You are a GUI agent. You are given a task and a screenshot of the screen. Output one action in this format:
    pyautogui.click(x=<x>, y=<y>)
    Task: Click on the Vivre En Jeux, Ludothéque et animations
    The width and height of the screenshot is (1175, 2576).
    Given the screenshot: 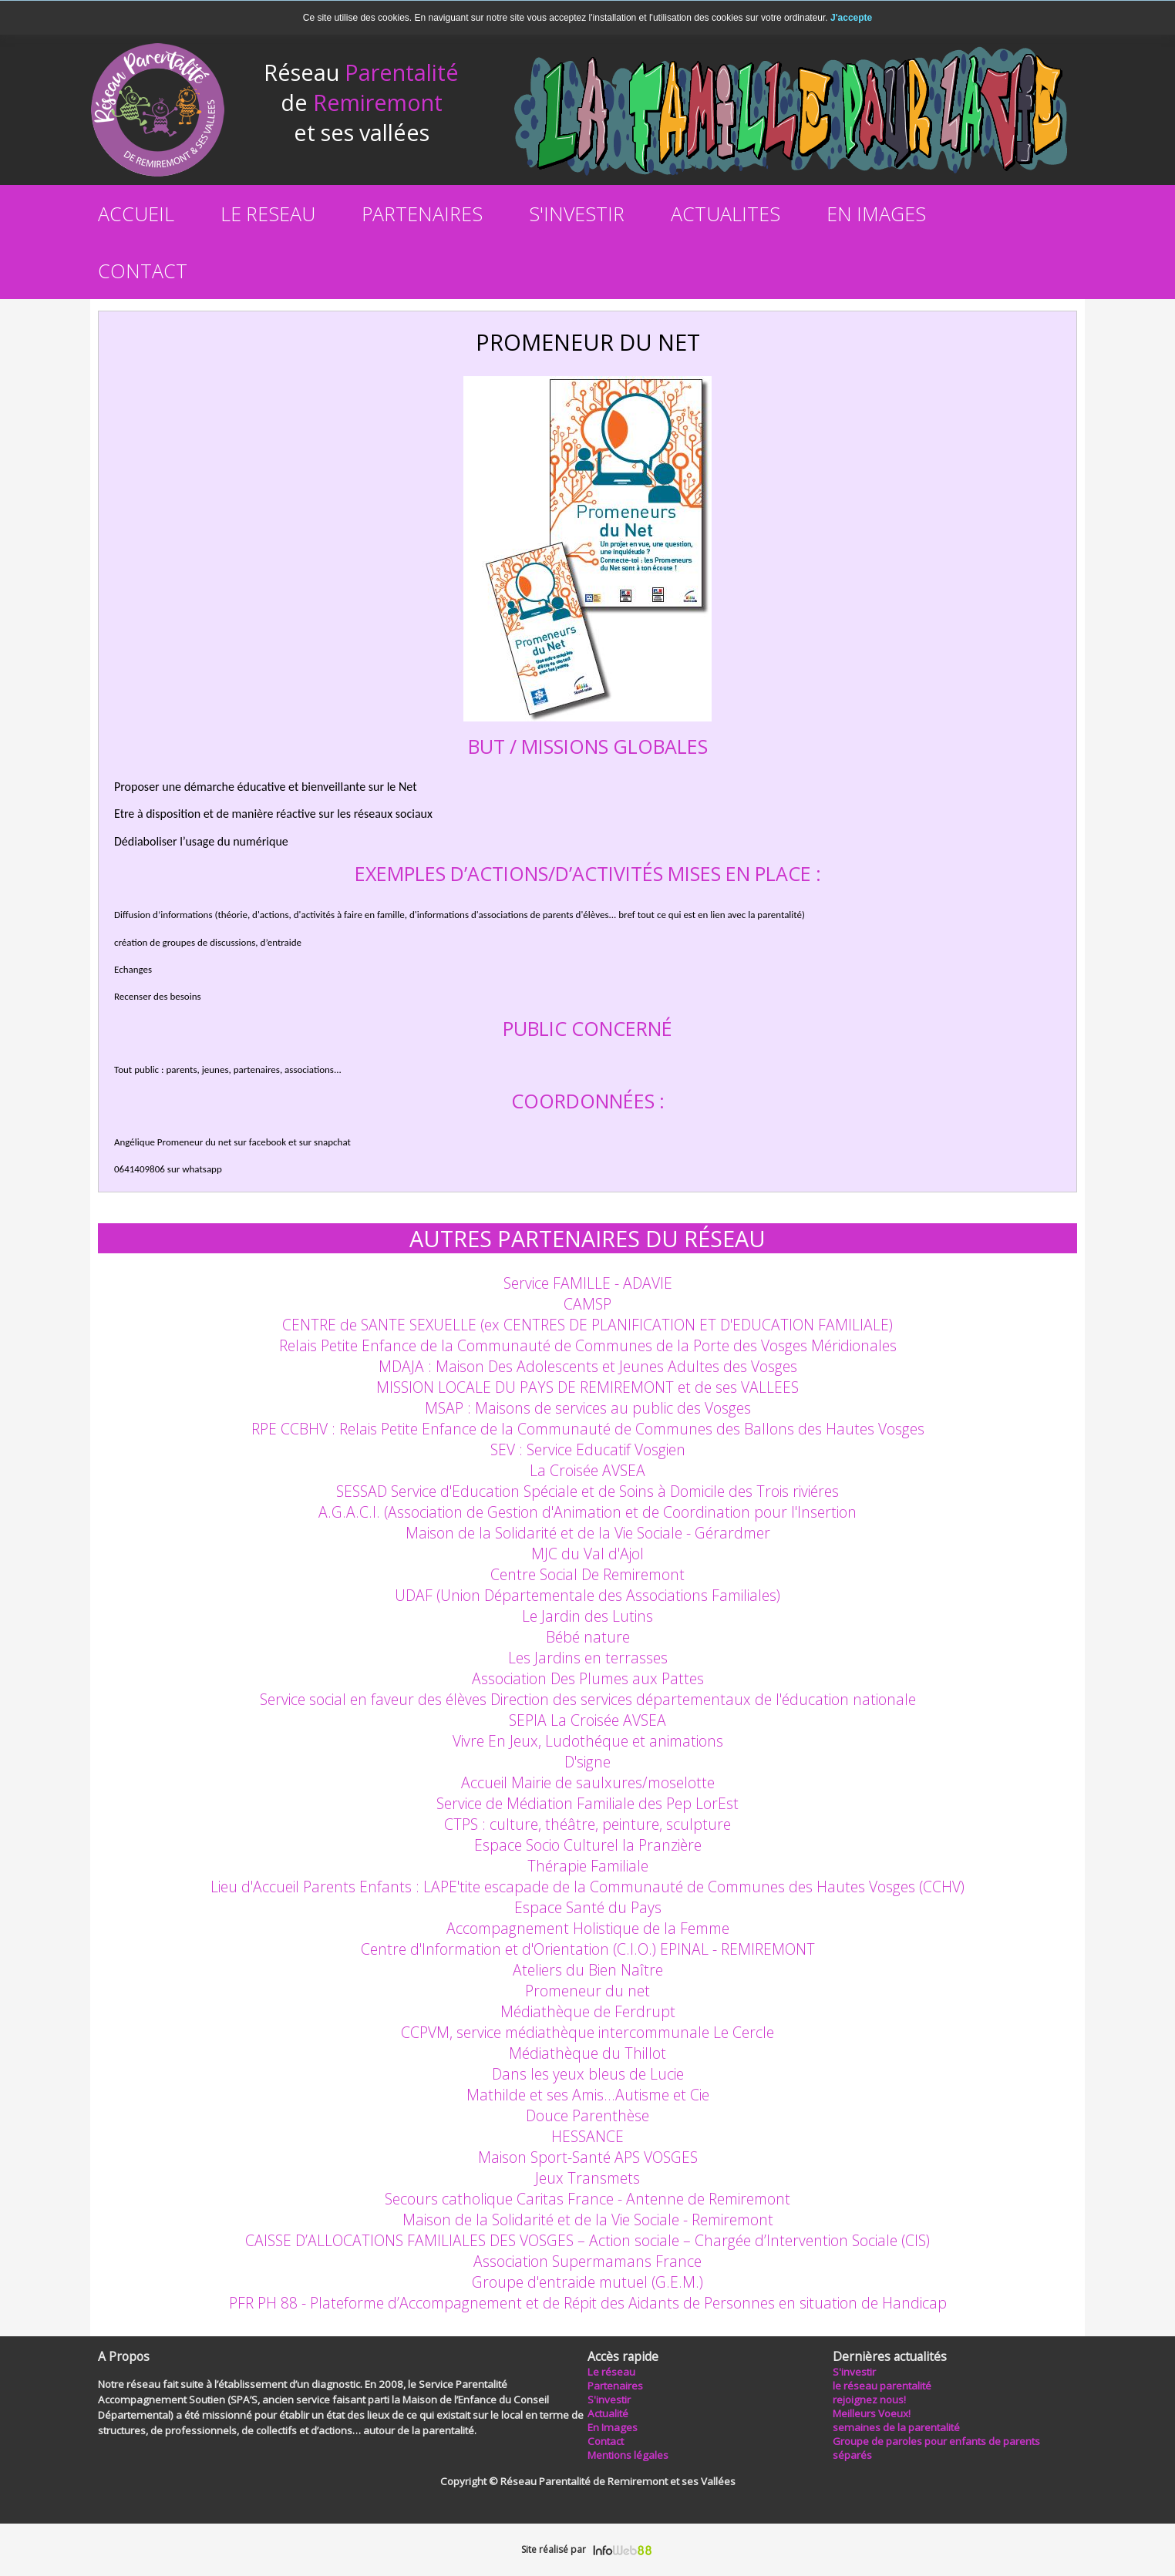 What is the action you would take?
    pyautogui.click(x=588, y=1740)
    